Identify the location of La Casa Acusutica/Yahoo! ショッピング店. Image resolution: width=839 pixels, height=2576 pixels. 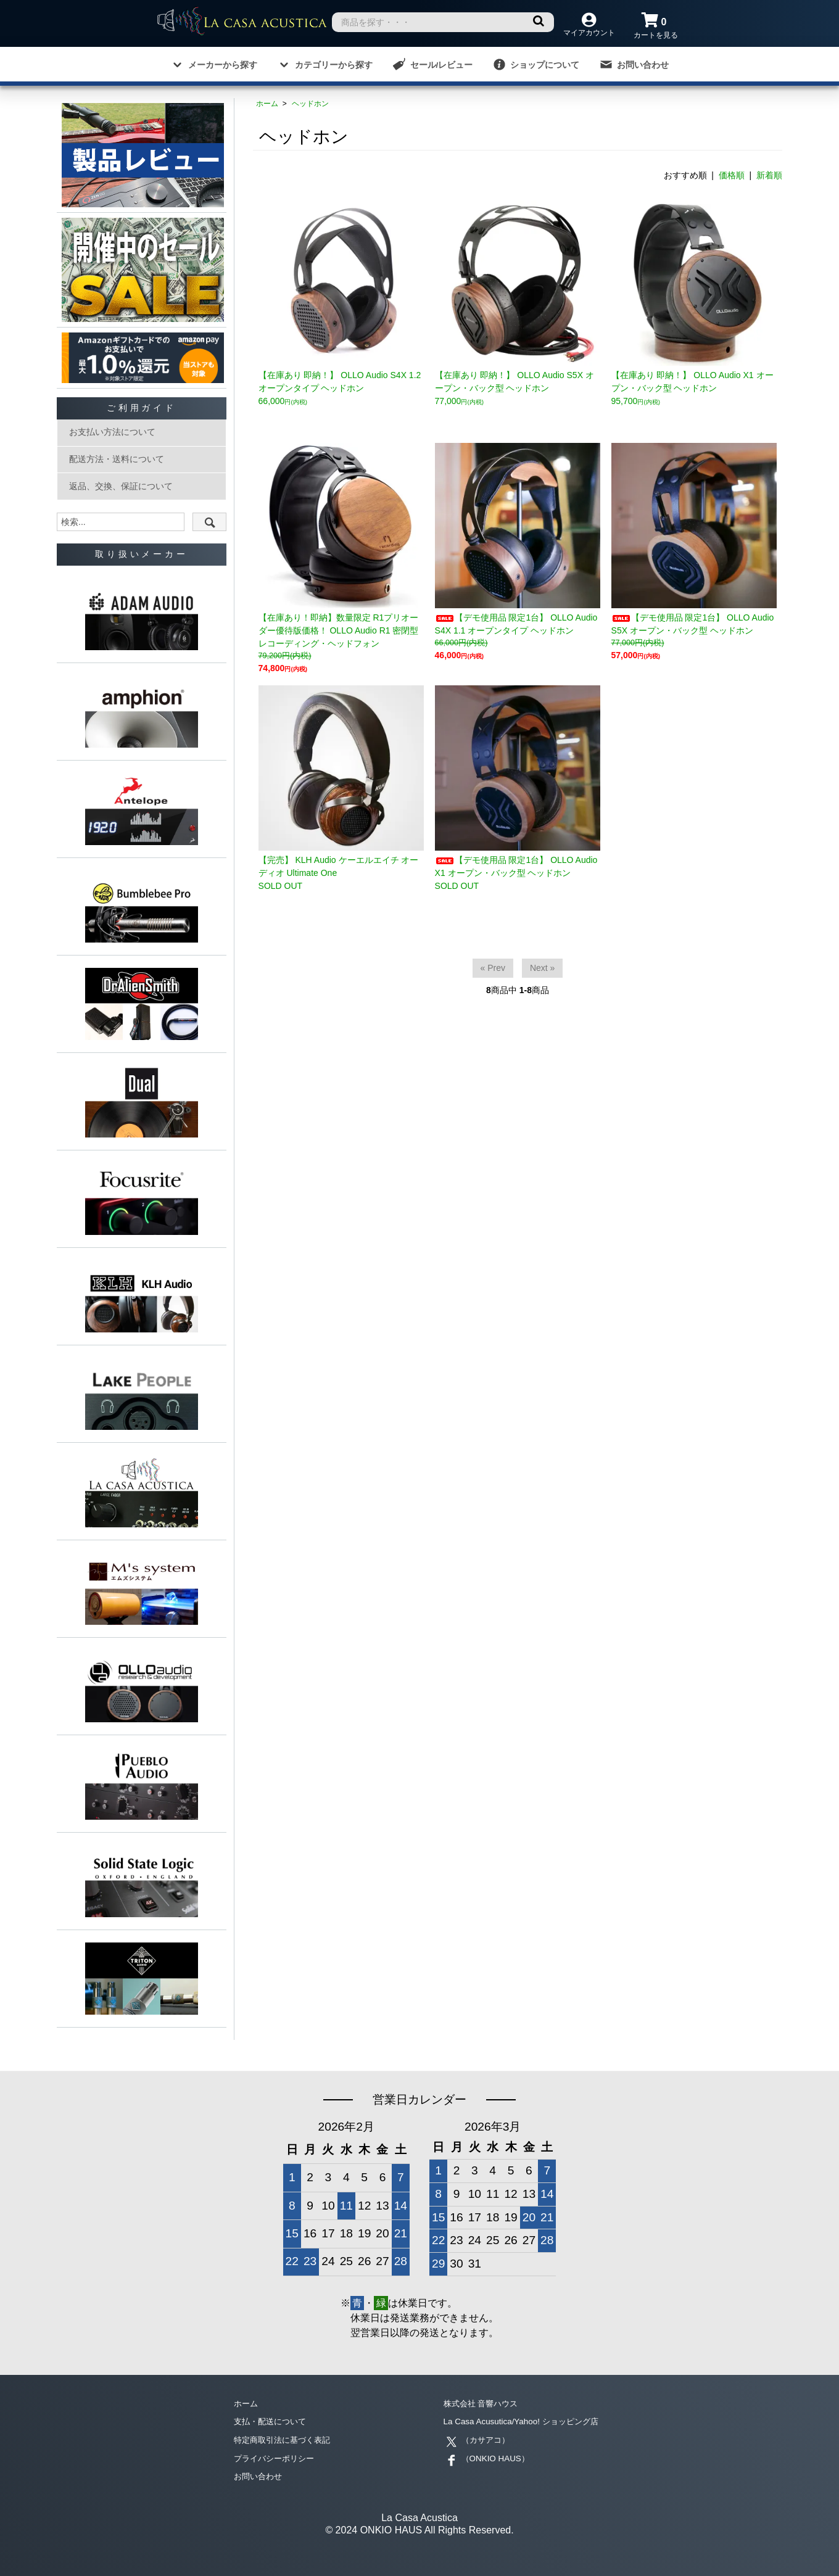
(524, 2422).